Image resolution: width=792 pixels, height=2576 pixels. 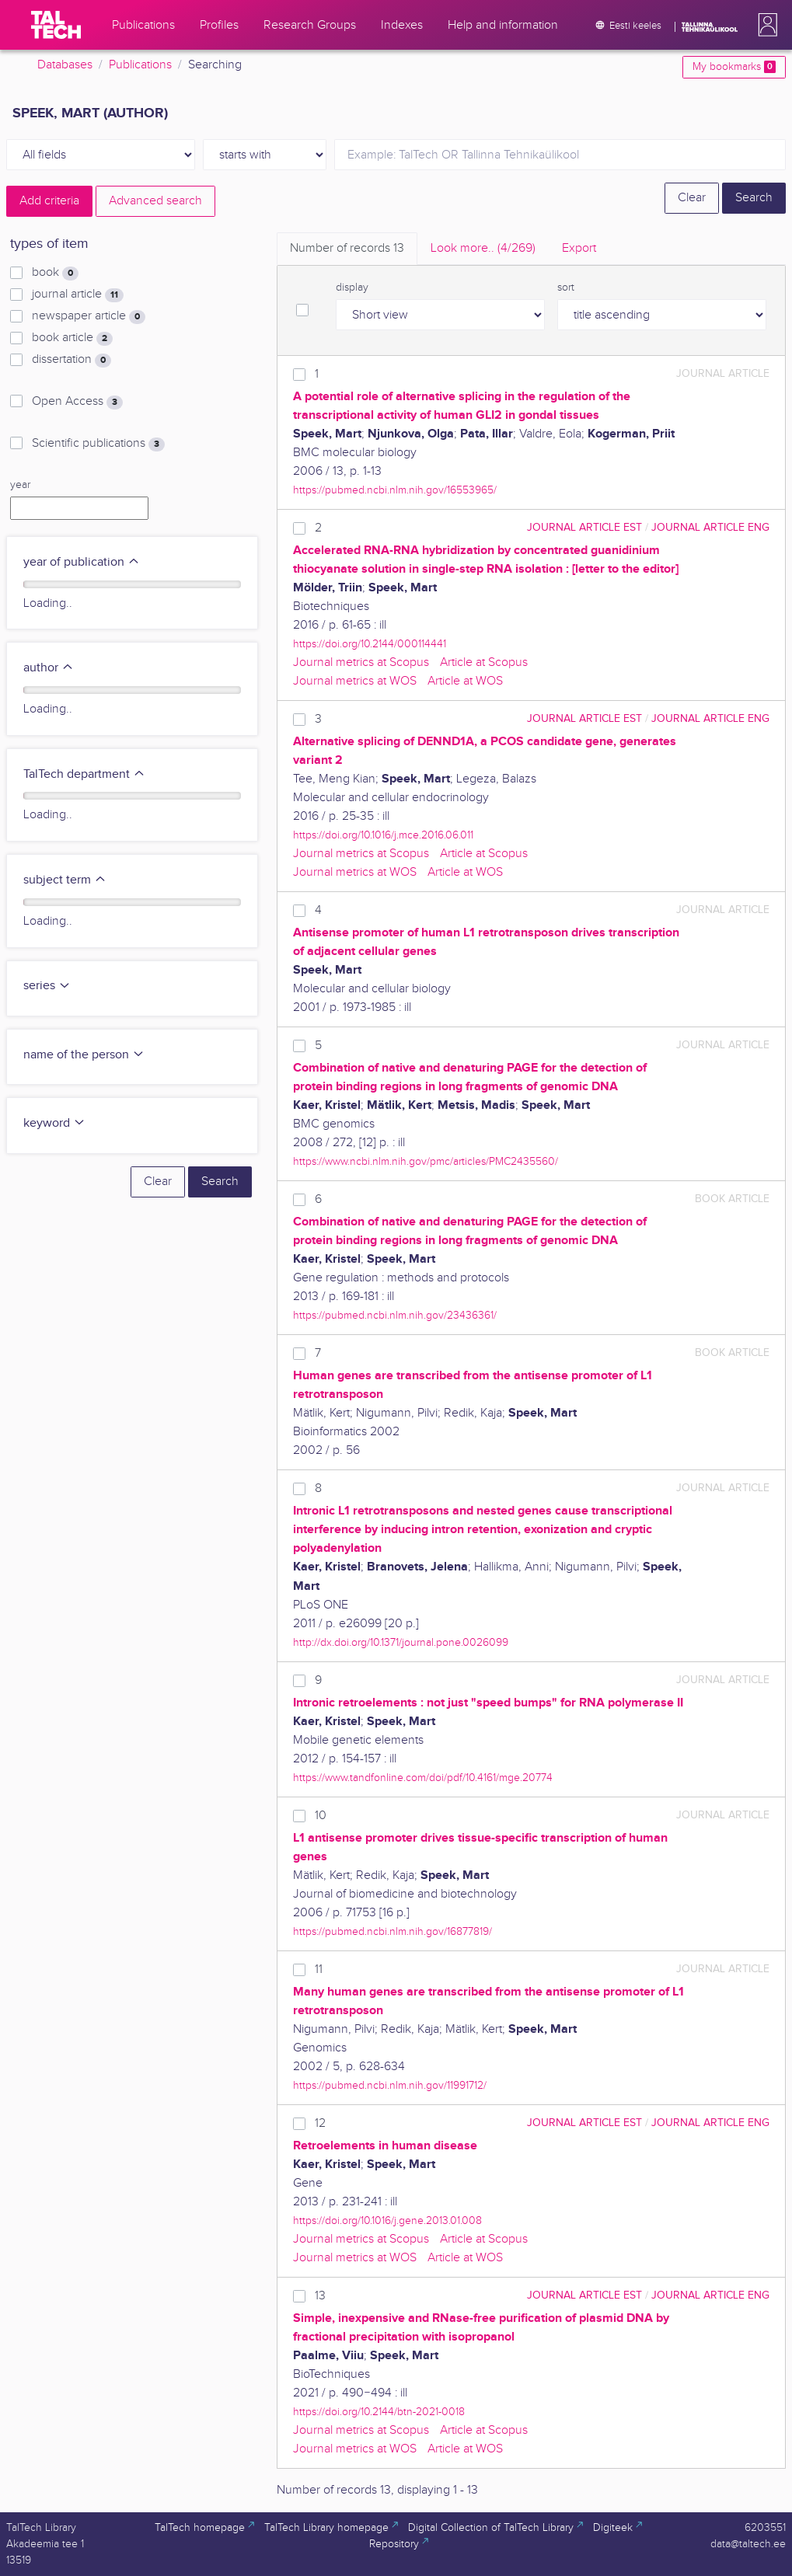 I want to click on sort, so click(x=565, y=287).